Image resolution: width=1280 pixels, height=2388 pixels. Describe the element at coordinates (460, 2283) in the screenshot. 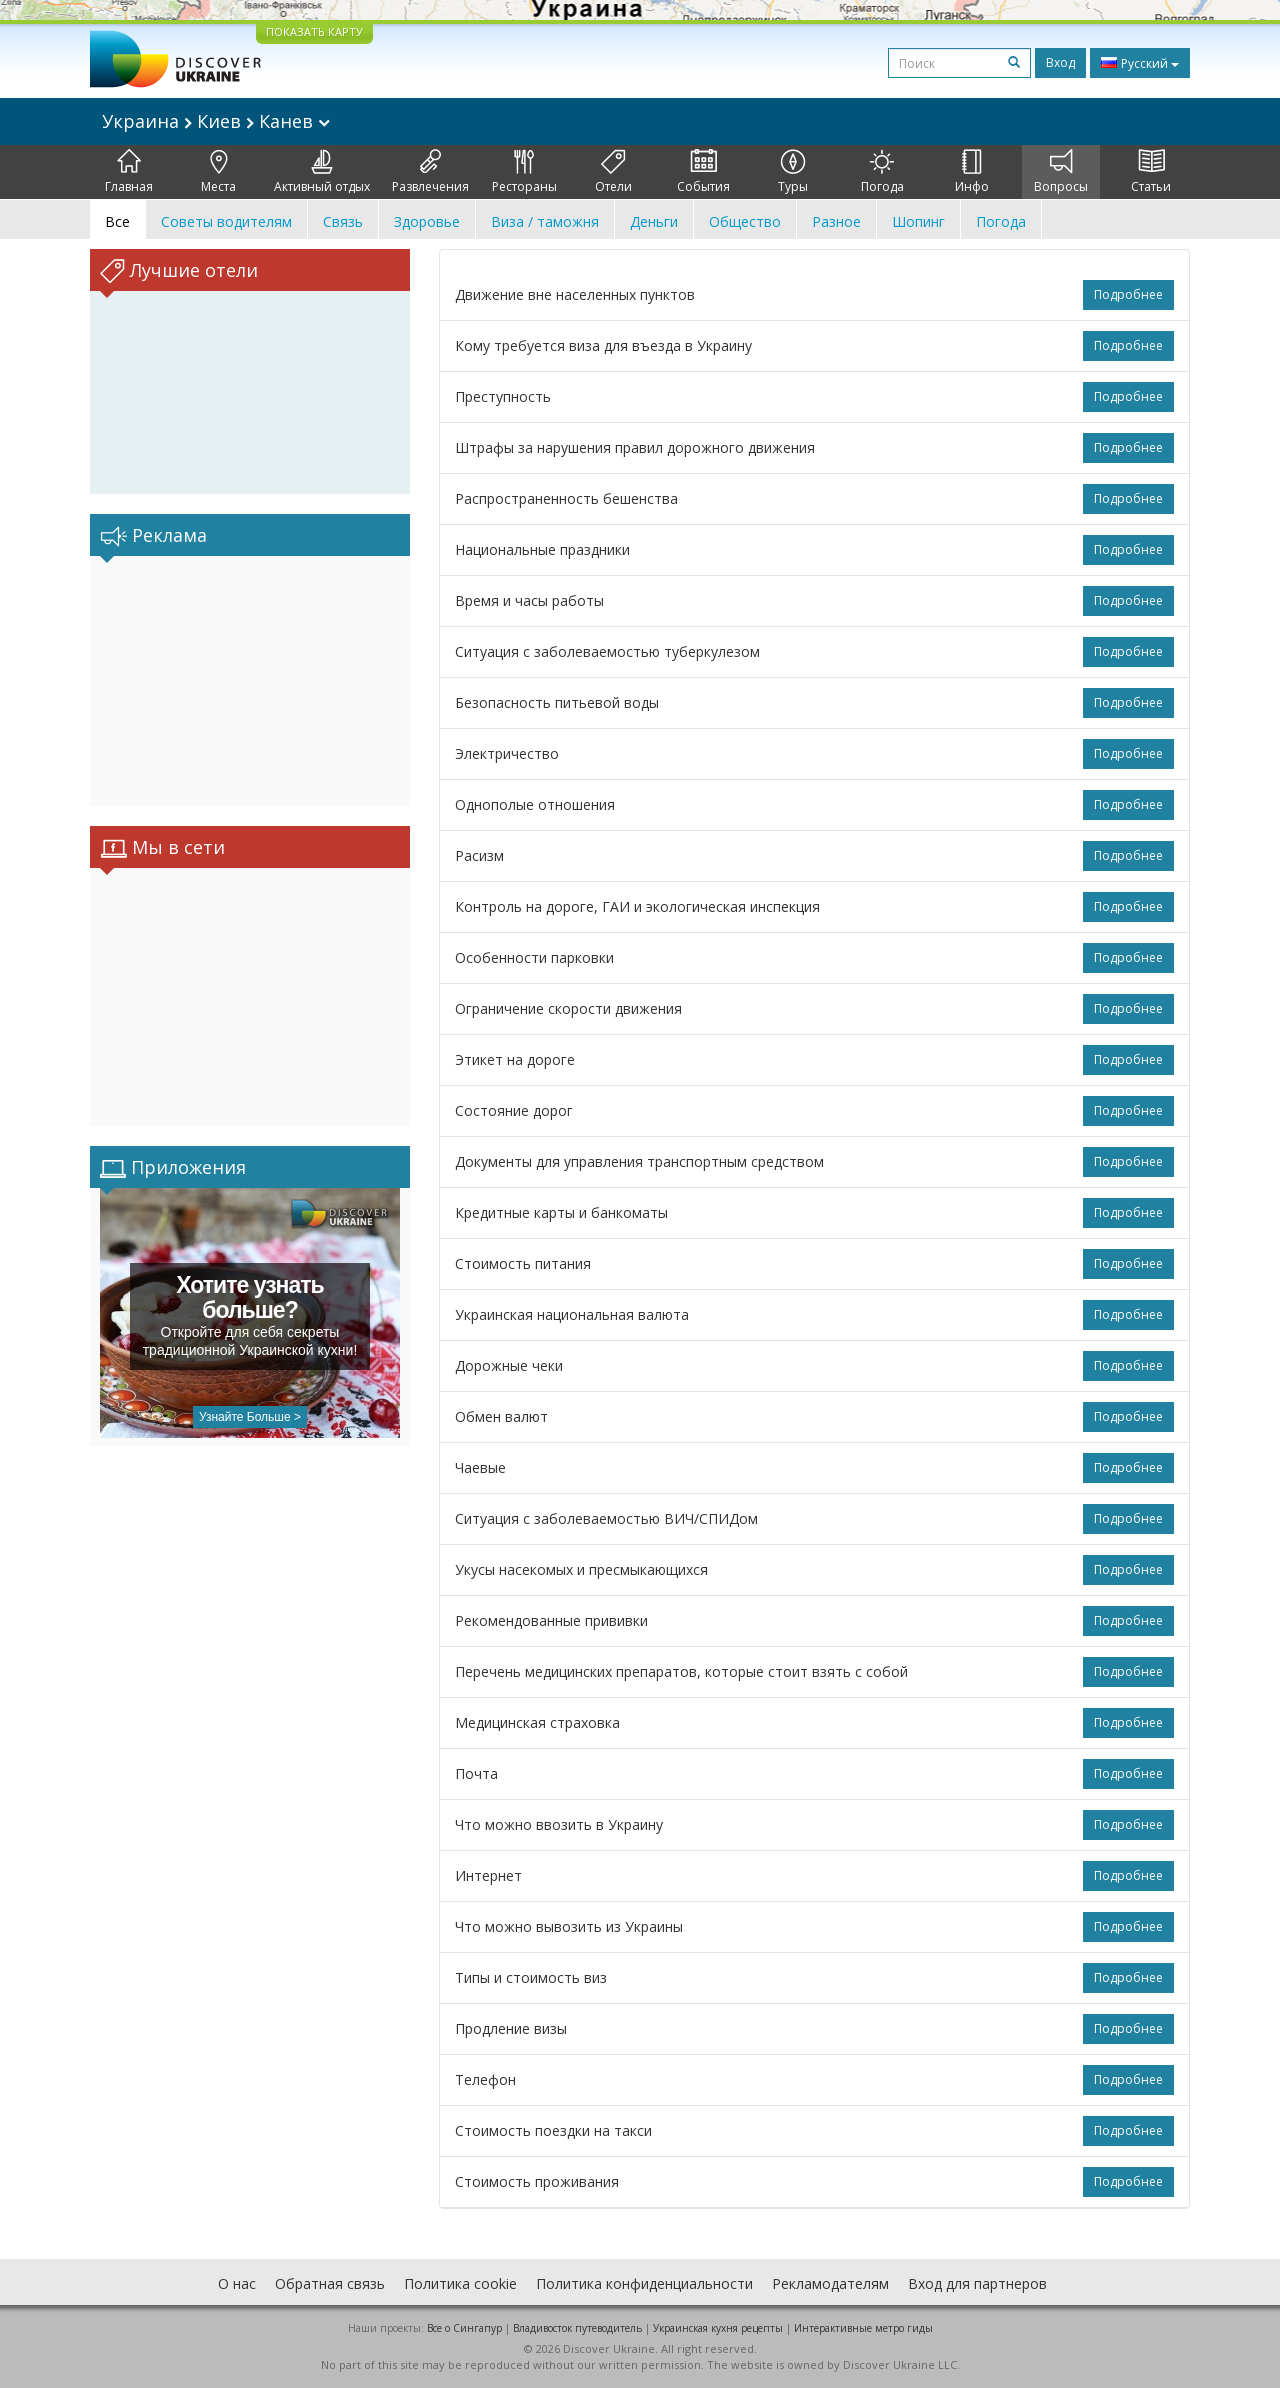

I see `Политика cookie` at that location.